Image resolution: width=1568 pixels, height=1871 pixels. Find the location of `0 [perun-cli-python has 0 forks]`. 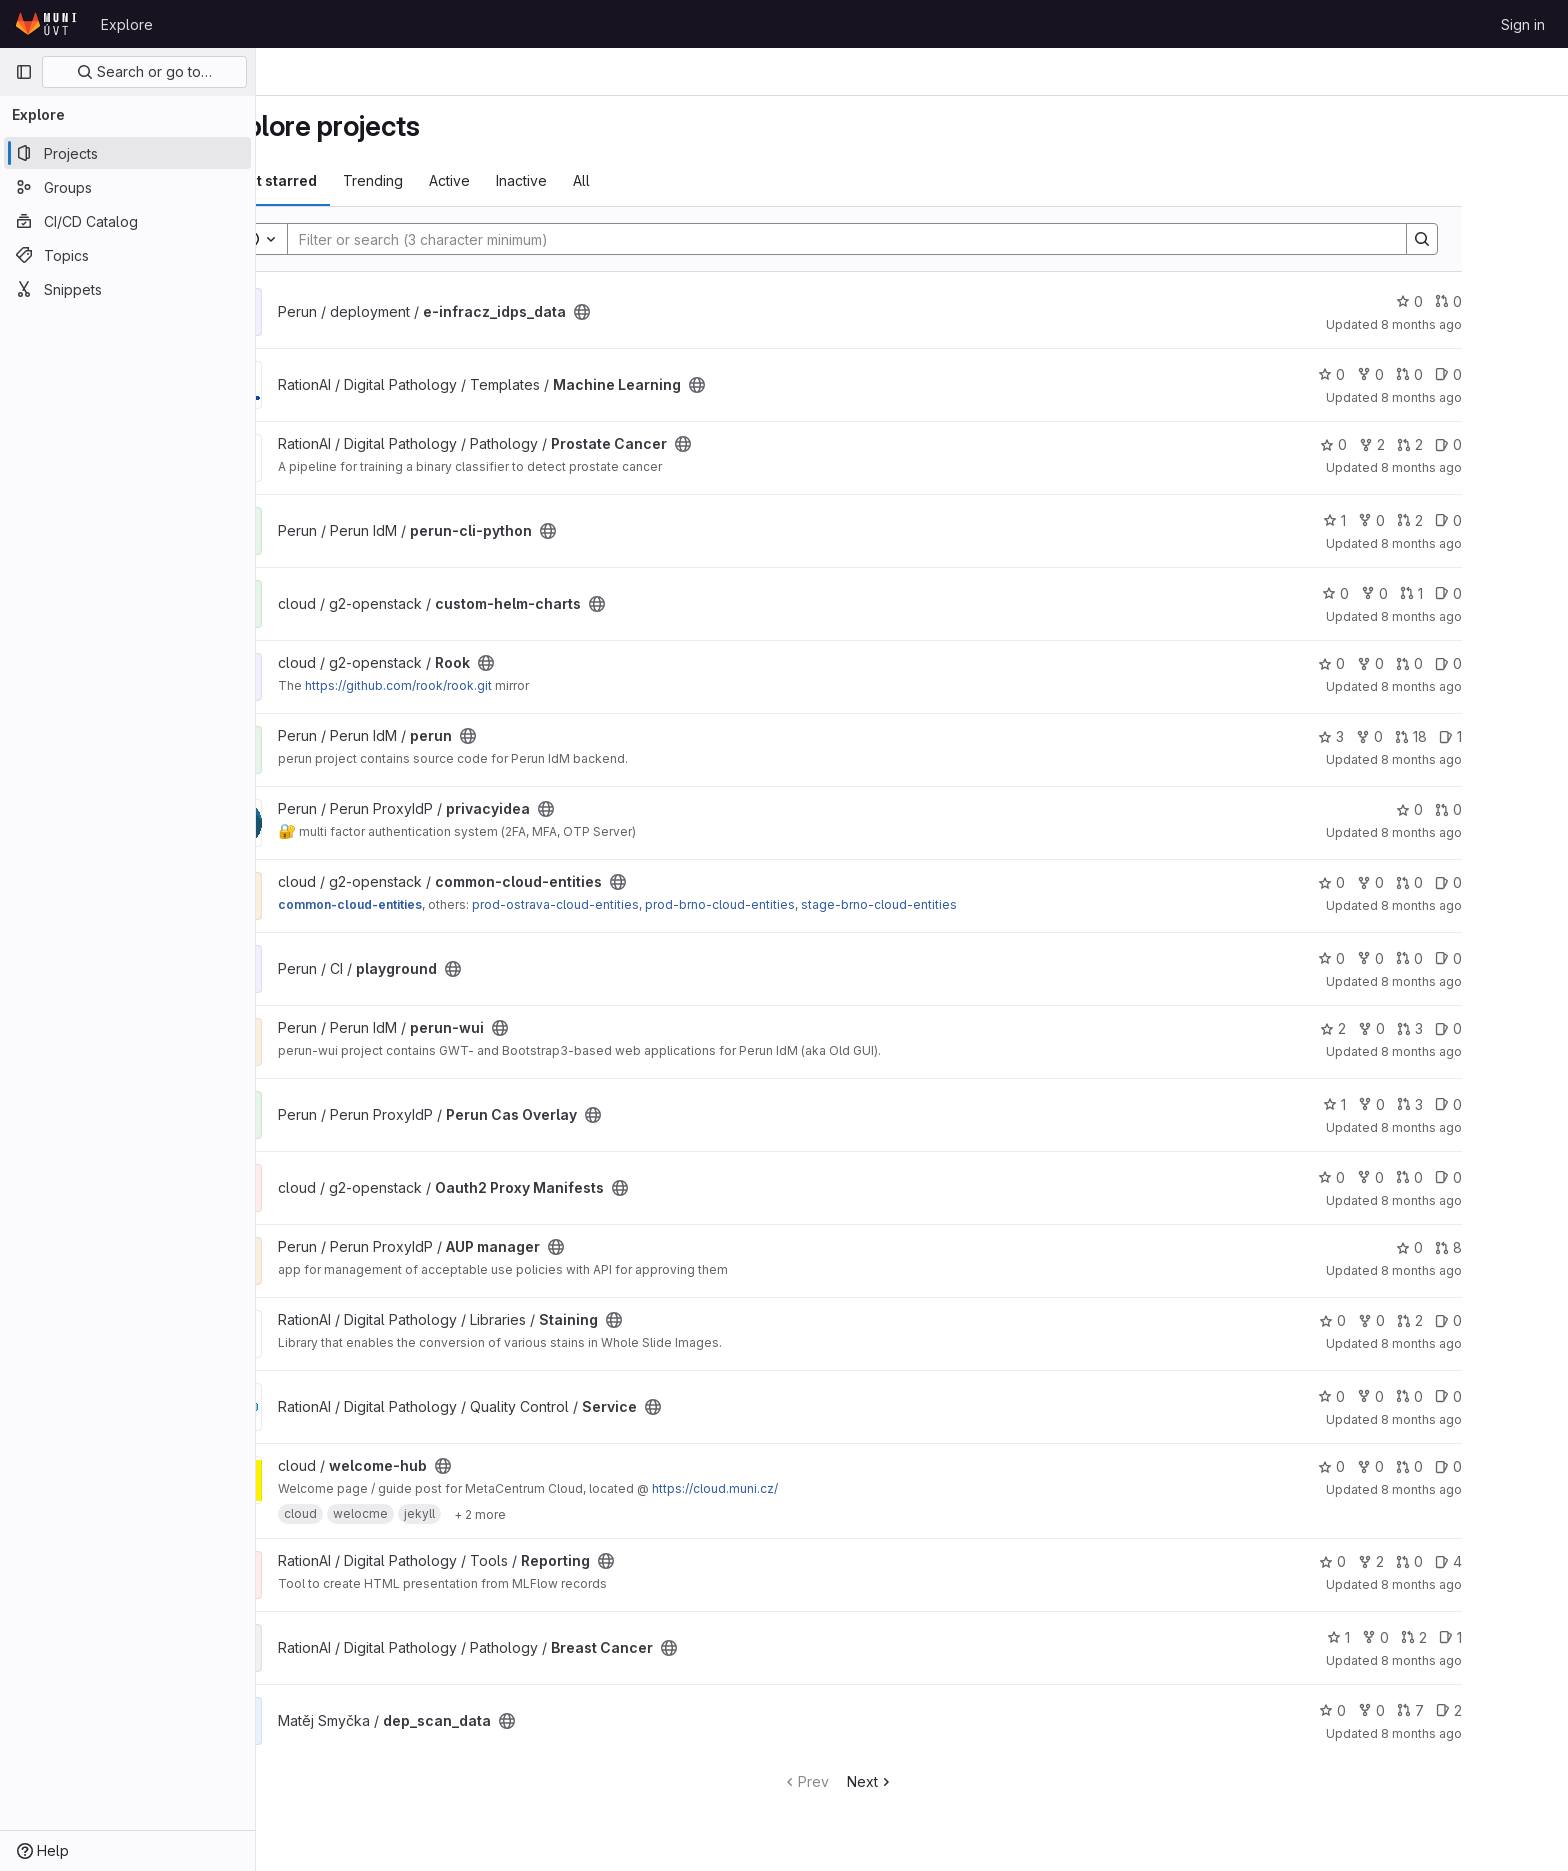

0 [perun-cli-python has 0 forks] is located at coordinates (1445, 520).